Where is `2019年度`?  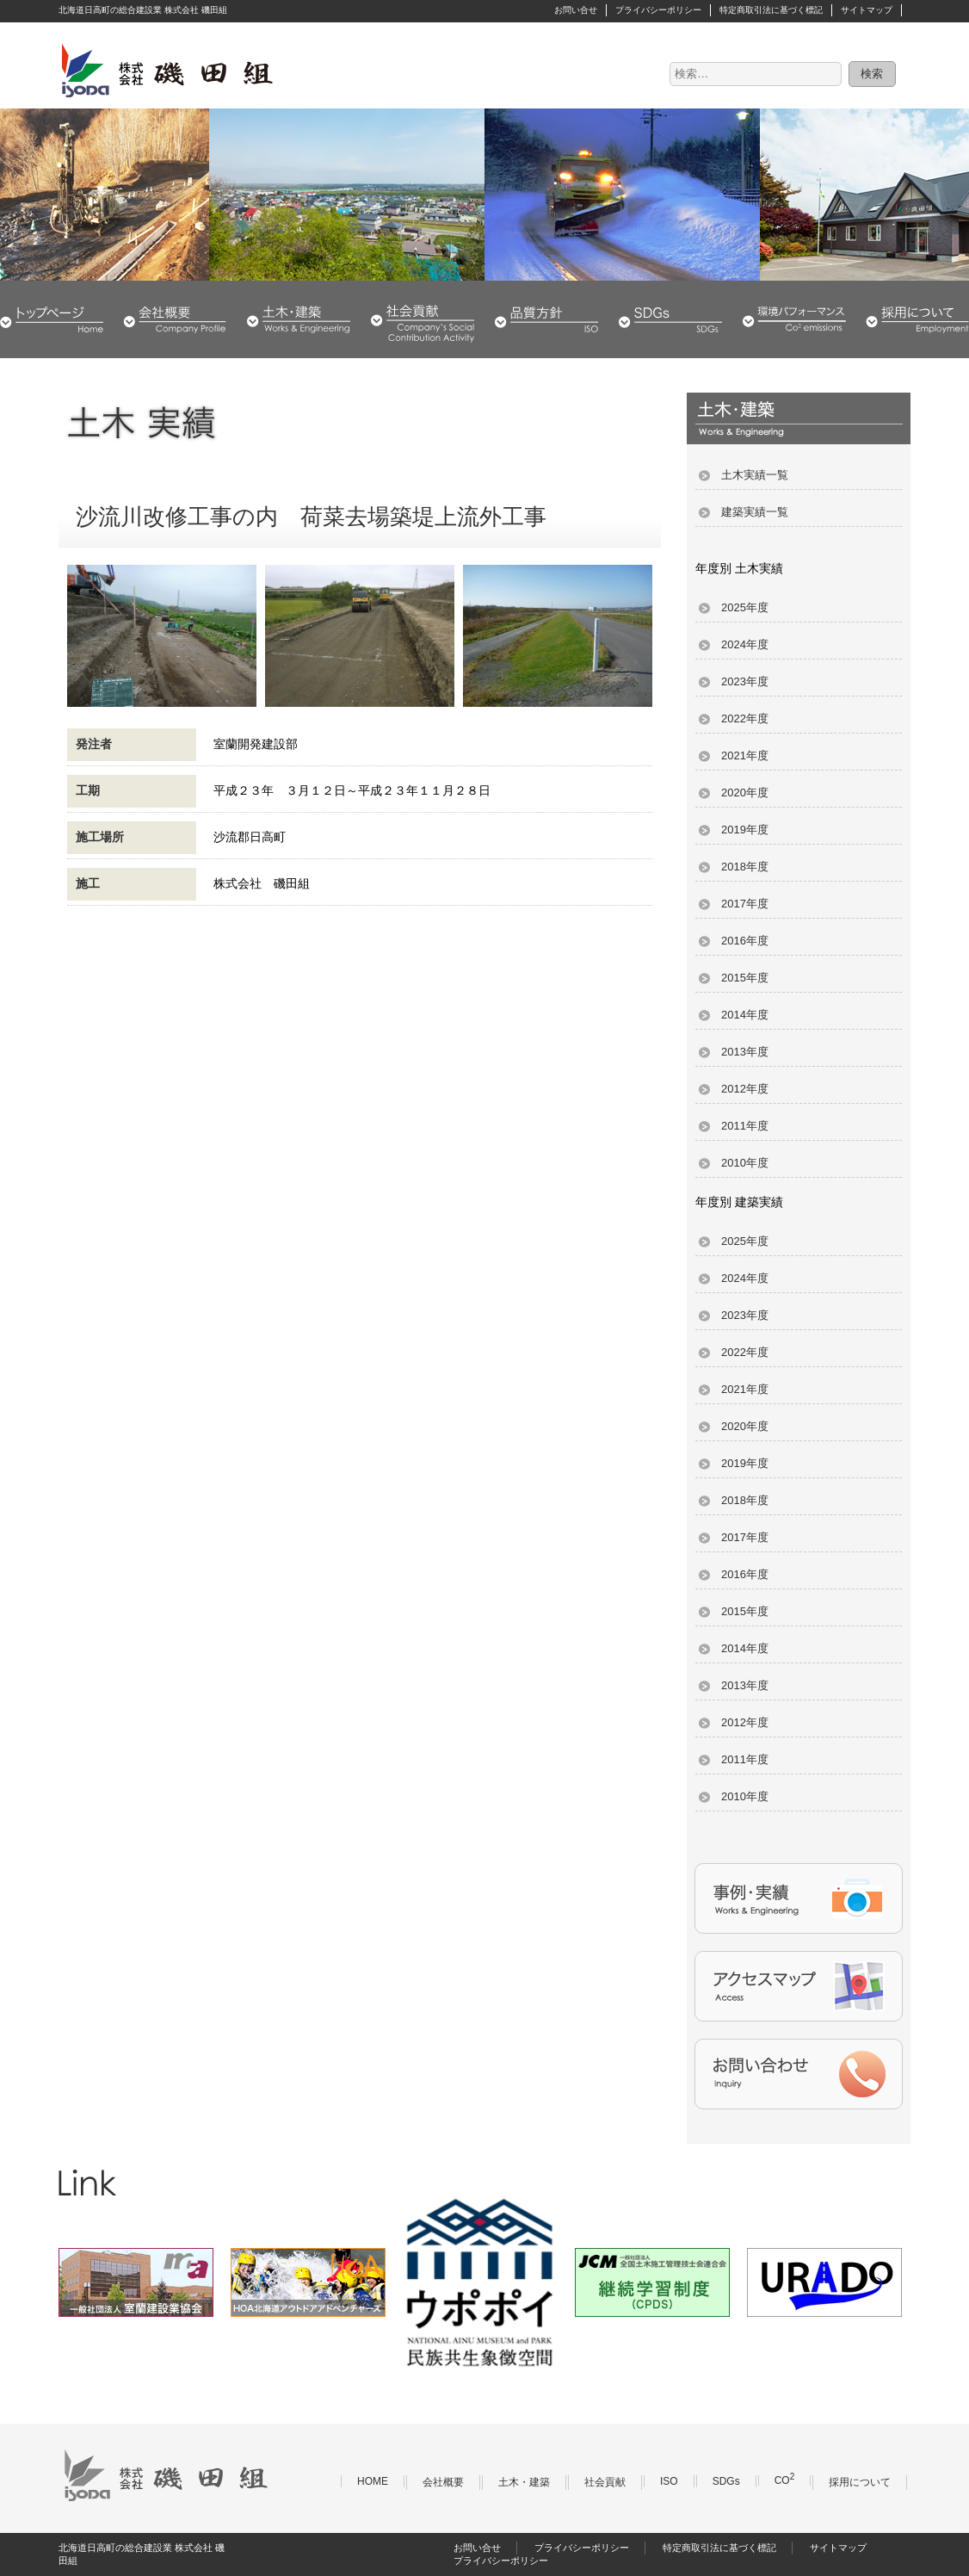
2019年度 is located at coordinates (744, 829).